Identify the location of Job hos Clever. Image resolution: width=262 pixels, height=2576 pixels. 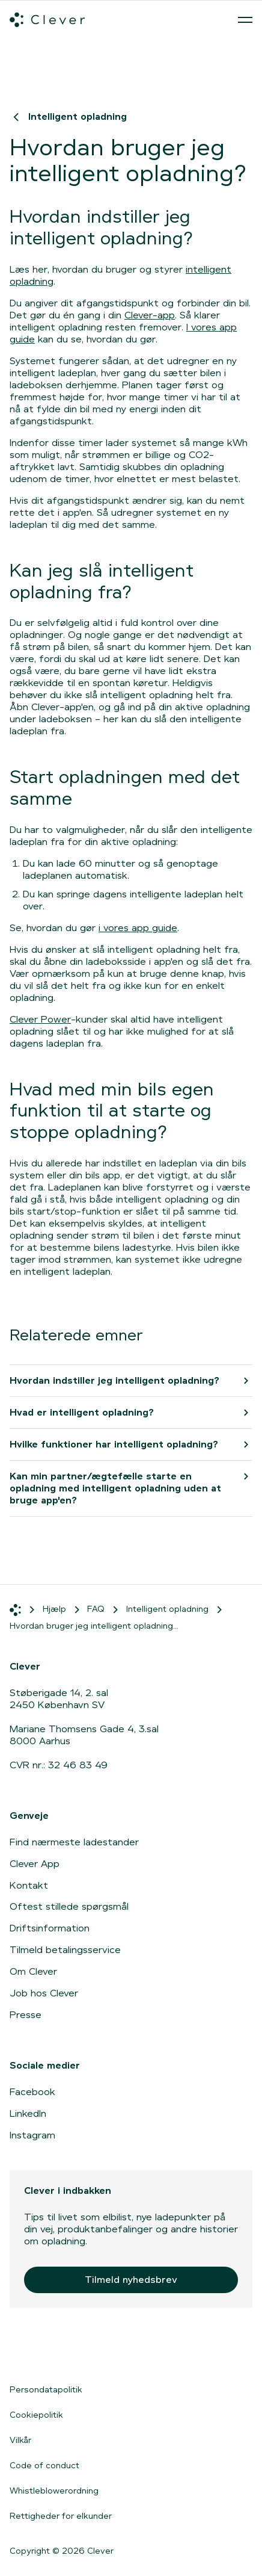
(44, 1993).